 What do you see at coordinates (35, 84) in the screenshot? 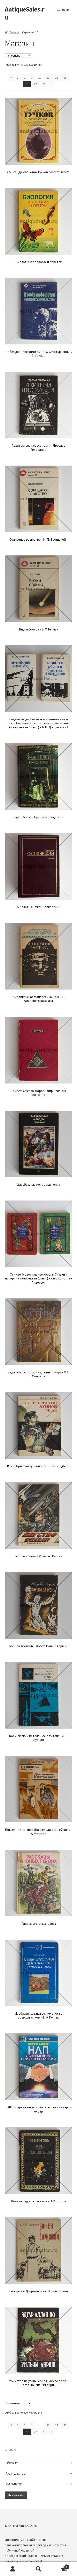
I see `27 [Страница 27]` at bounding box center [35, 84].